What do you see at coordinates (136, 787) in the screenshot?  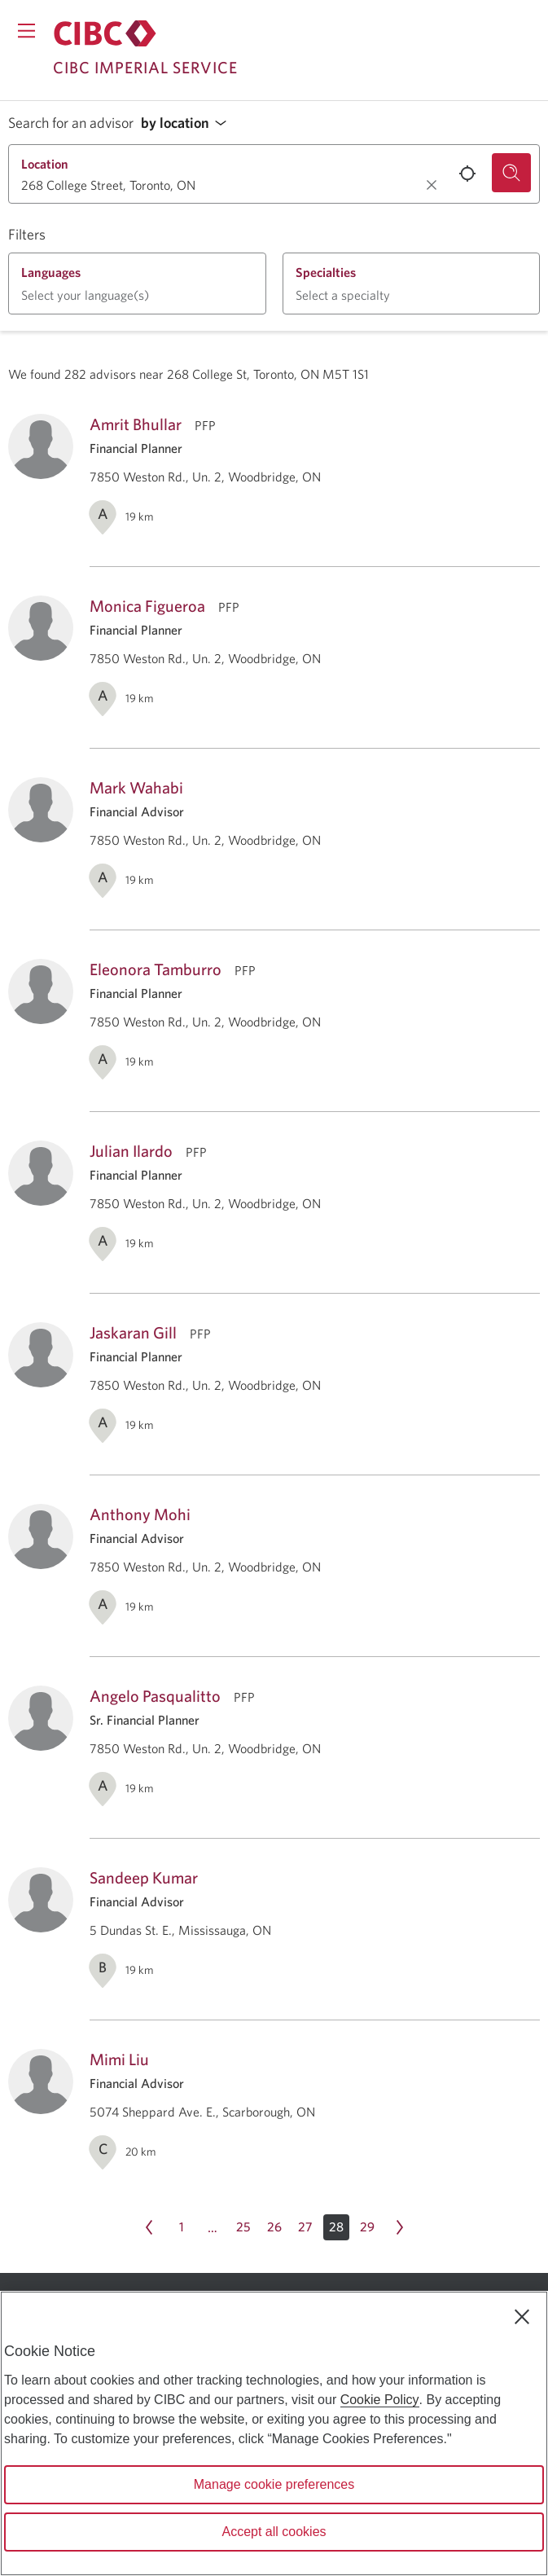 I see `Mark Wahabi` at bounding box center [136, 787].